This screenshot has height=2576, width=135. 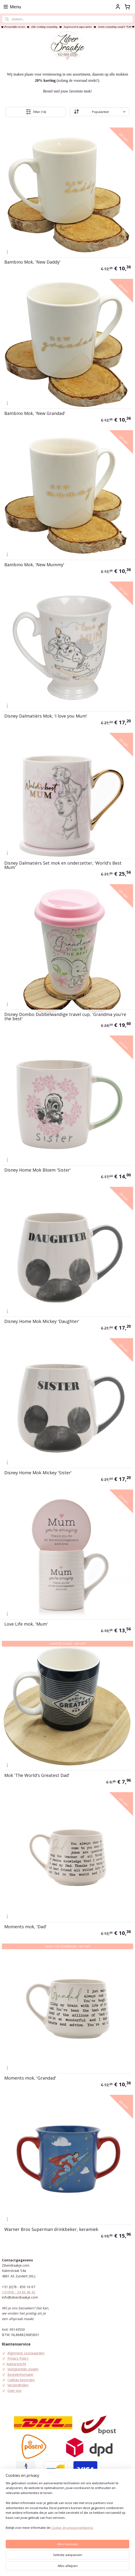 What do you see at coordinates (71, 2527) in the screenshot?
I see `Cookie- en privacyverklaring` at bounding box center [71, 2527].